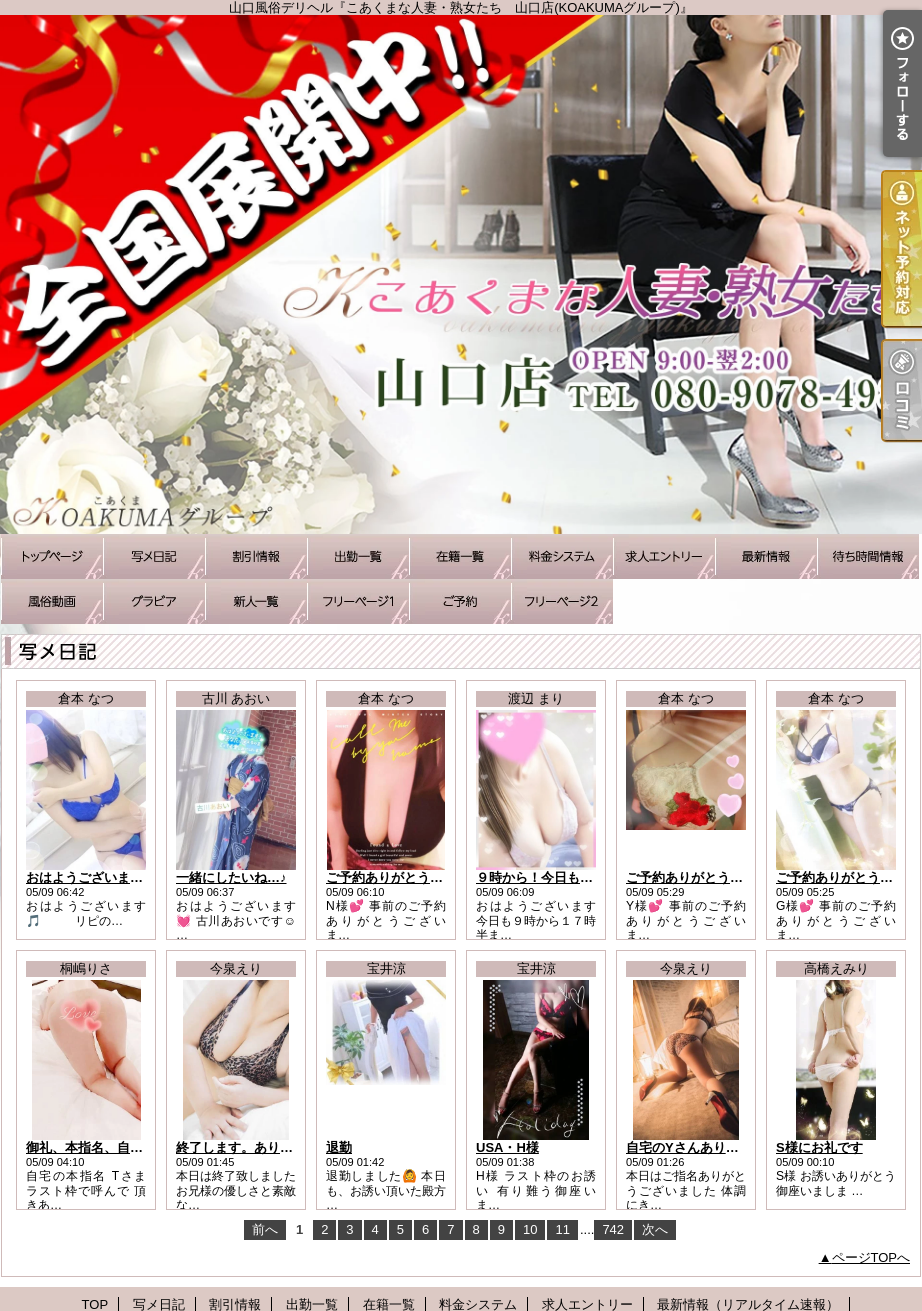 The width and height of the screenshot is (922, 1311). I want to click on アソボトーク, so click(562, 601).